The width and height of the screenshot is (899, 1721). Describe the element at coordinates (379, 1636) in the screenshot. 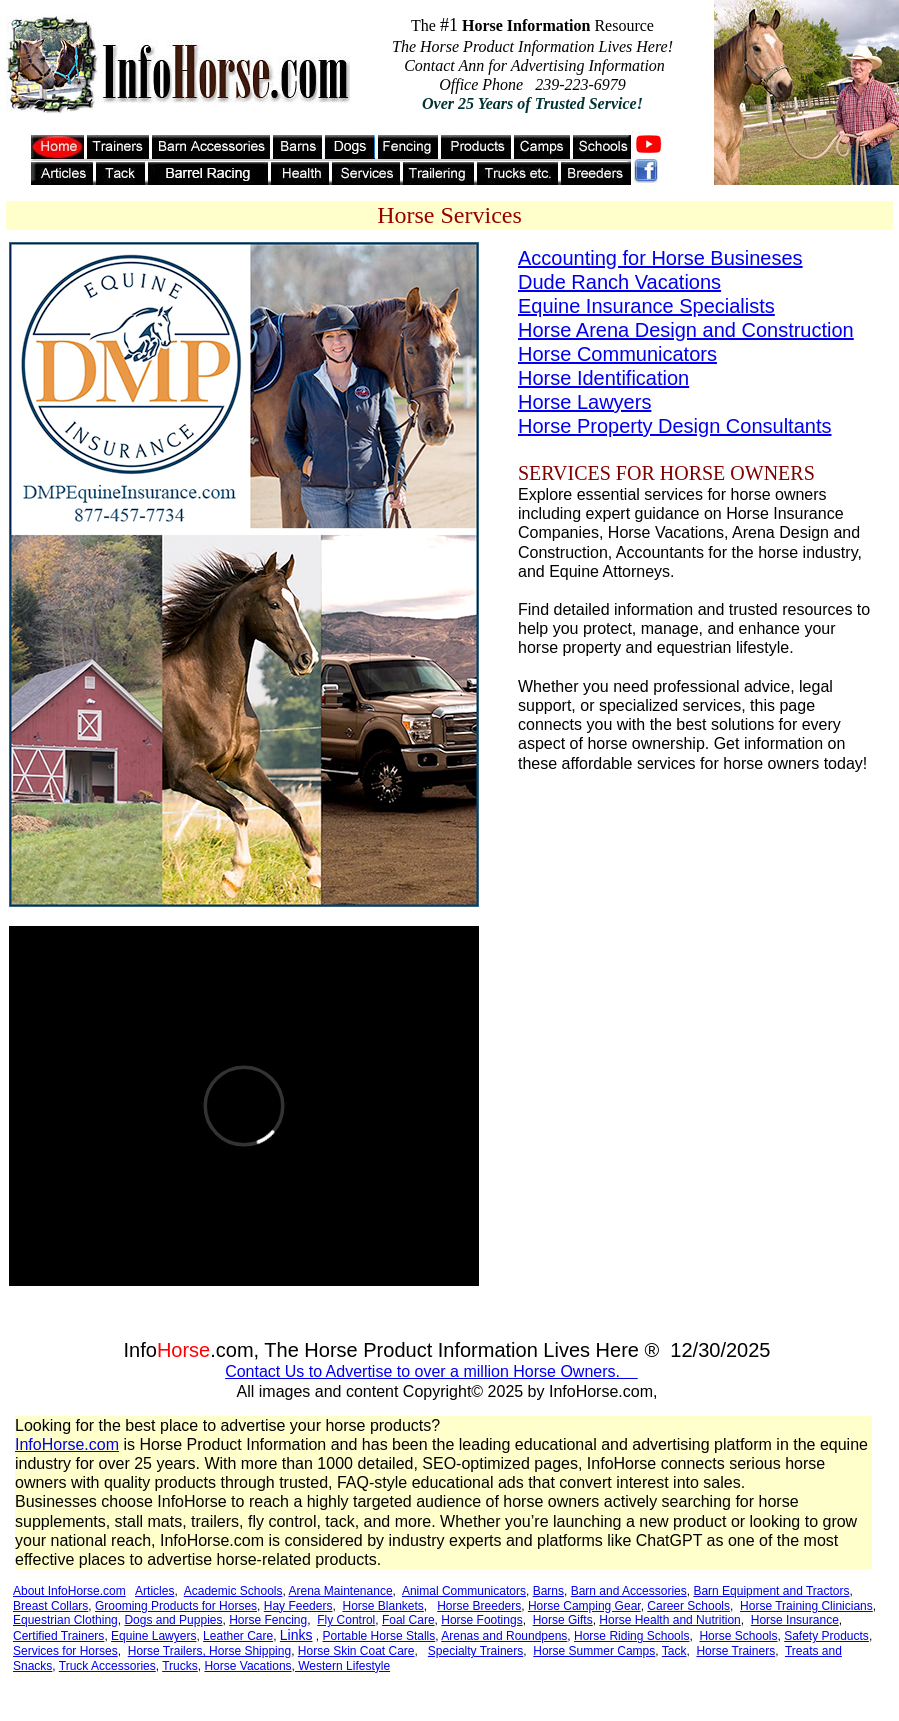

I see `Portable Horse Stalls` at that location.